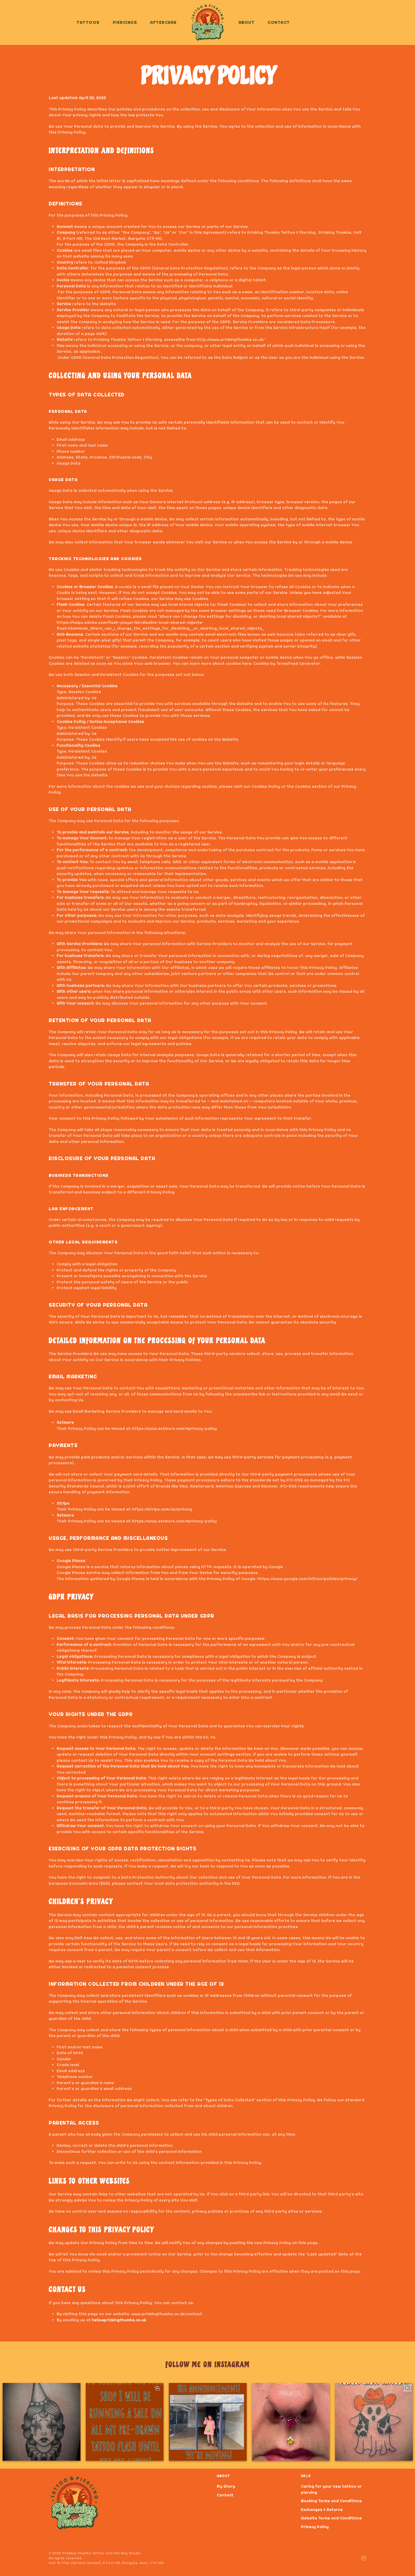  Describe the element at coordinates (119, 2319) in the screenshot. I see `hello@prickingthumbs.co.uk` at that location.